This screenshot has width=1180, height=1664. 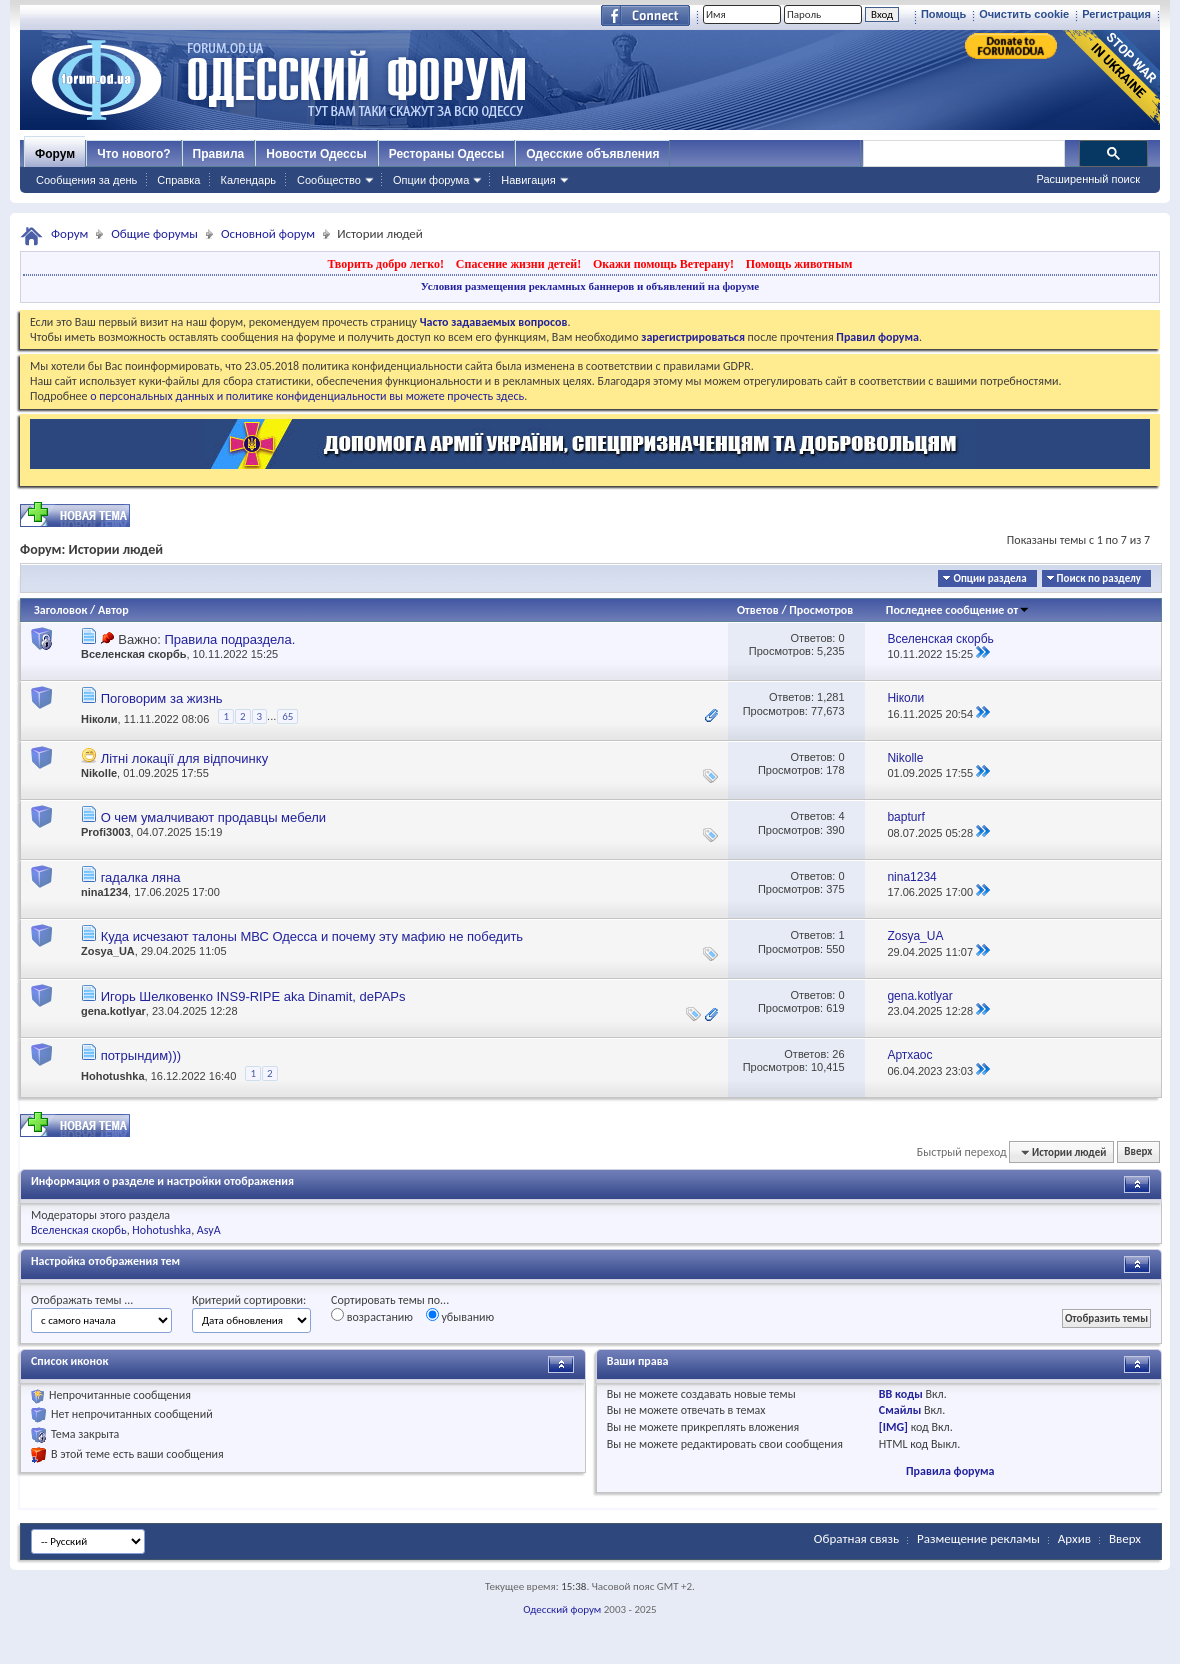 I want to click on Поиск по разделу, so click(x=1099, y=578).